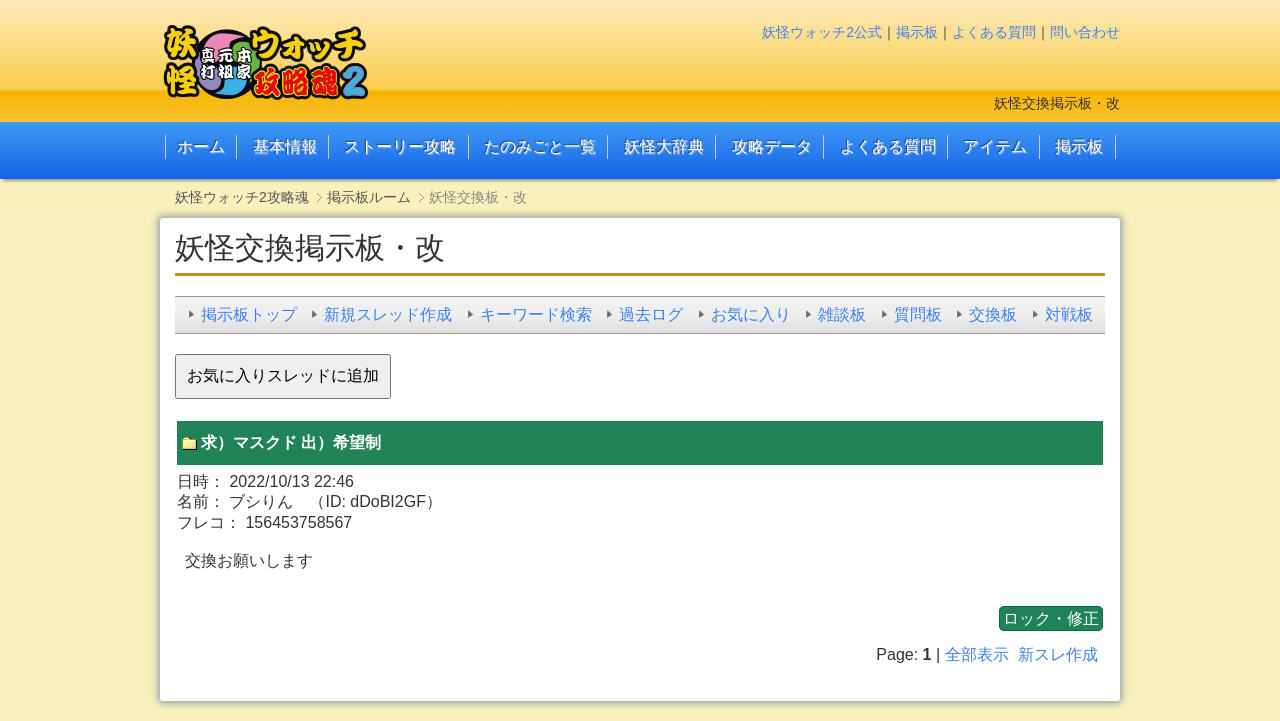  What do you see at coordinates (651, 314) in the screenshot?
I see `過去ログ` at bounding box center [651, 314].